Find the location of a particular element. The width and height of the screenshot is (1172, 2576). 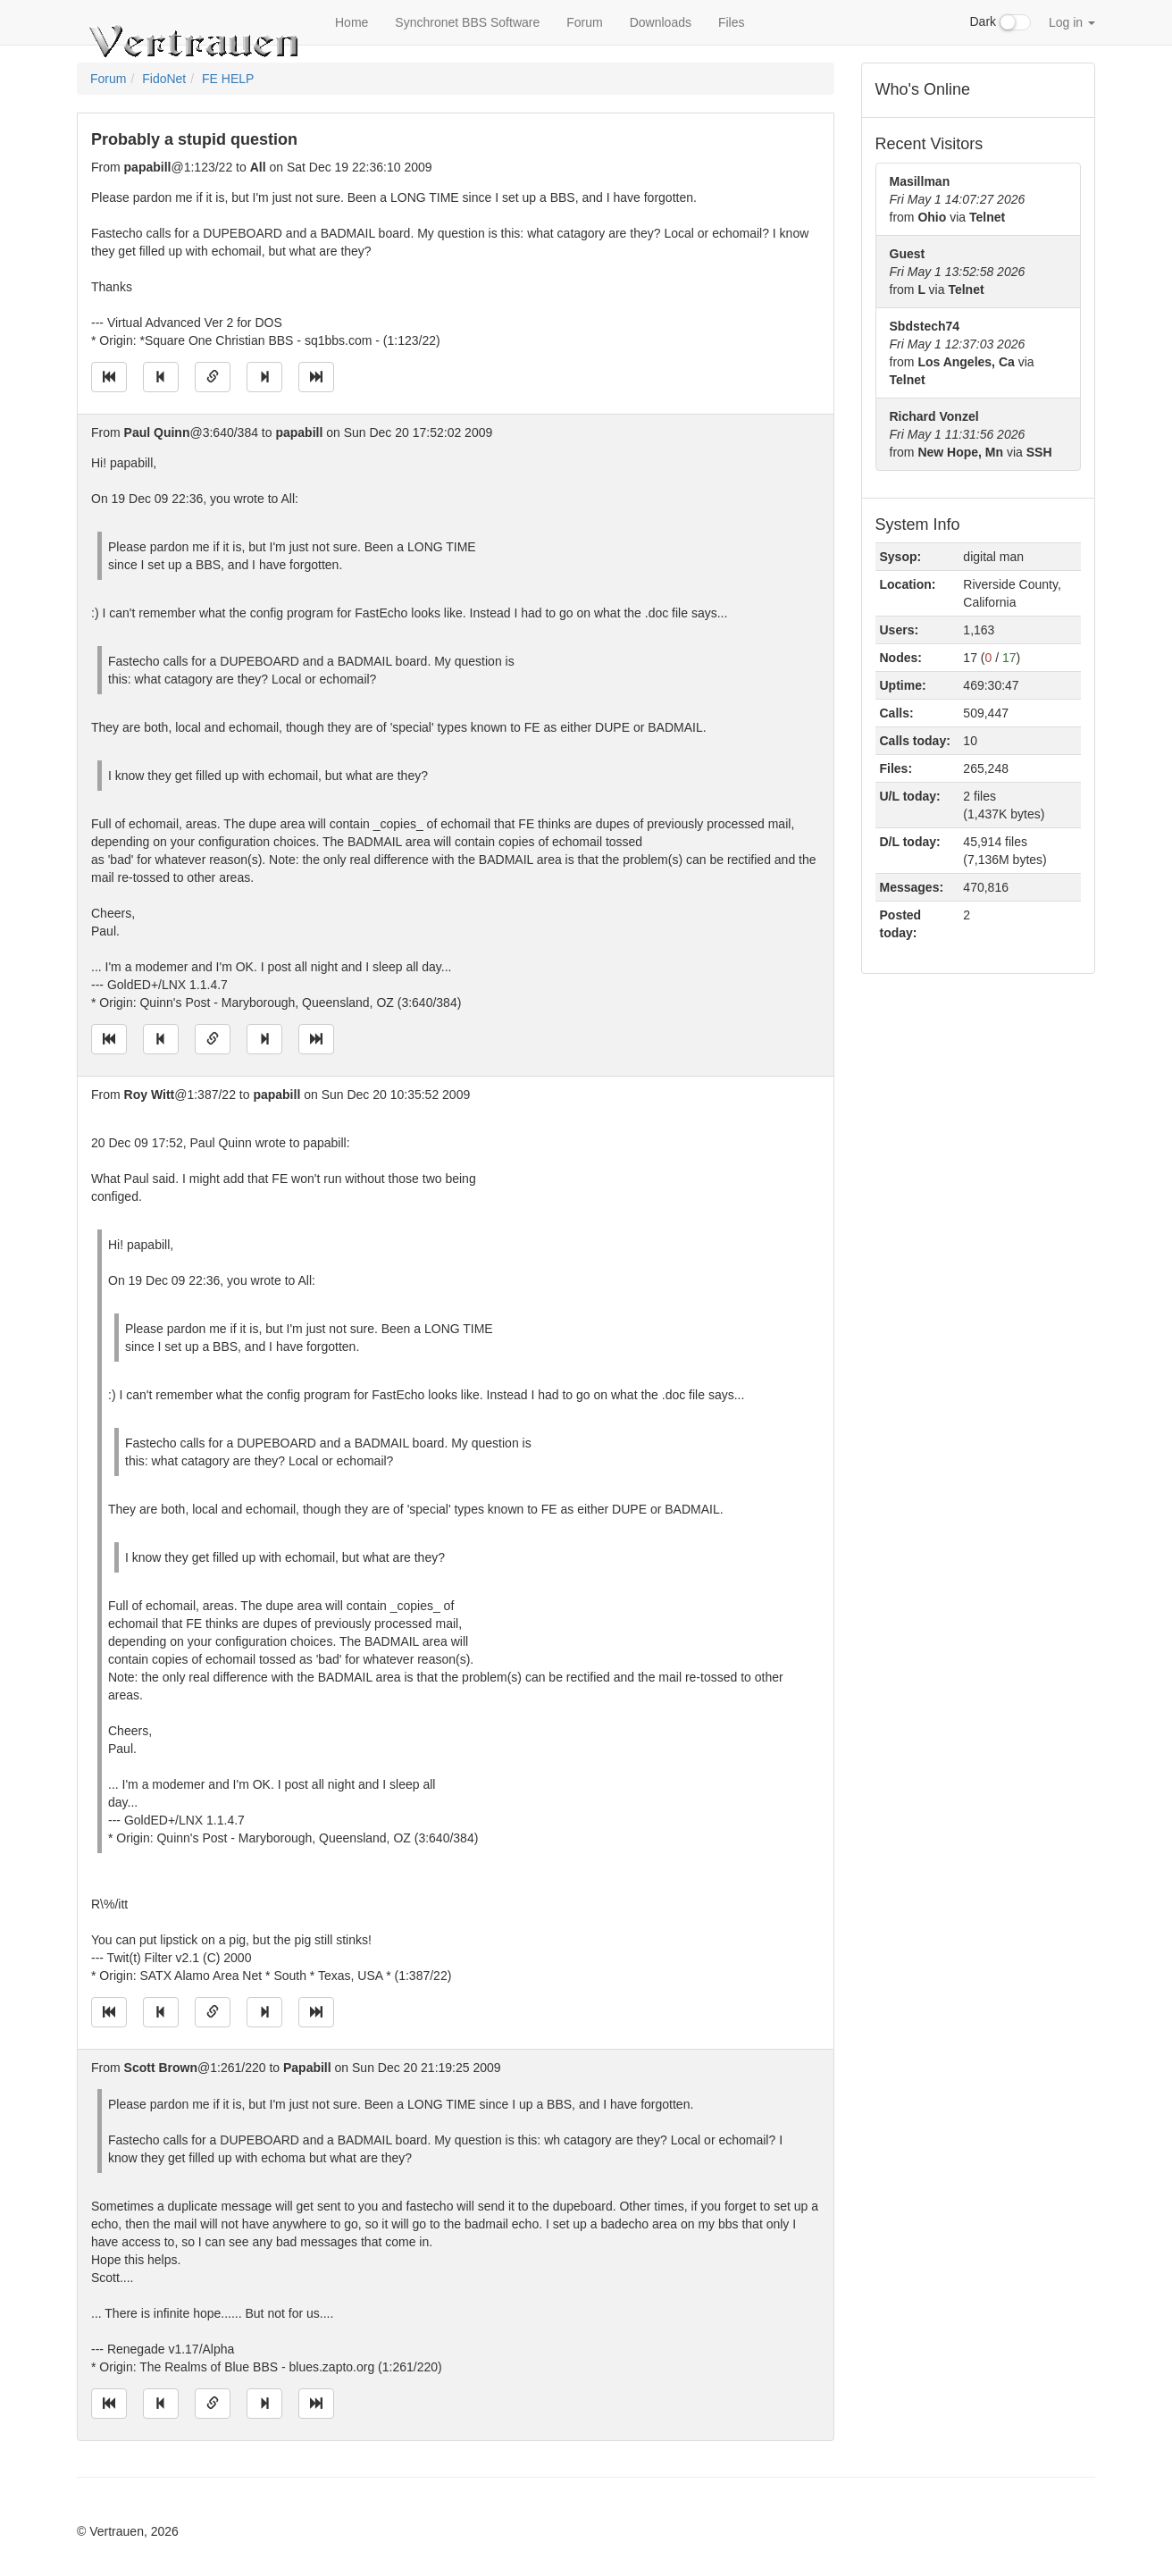

FE HELP is located at coordinates (228, 78).